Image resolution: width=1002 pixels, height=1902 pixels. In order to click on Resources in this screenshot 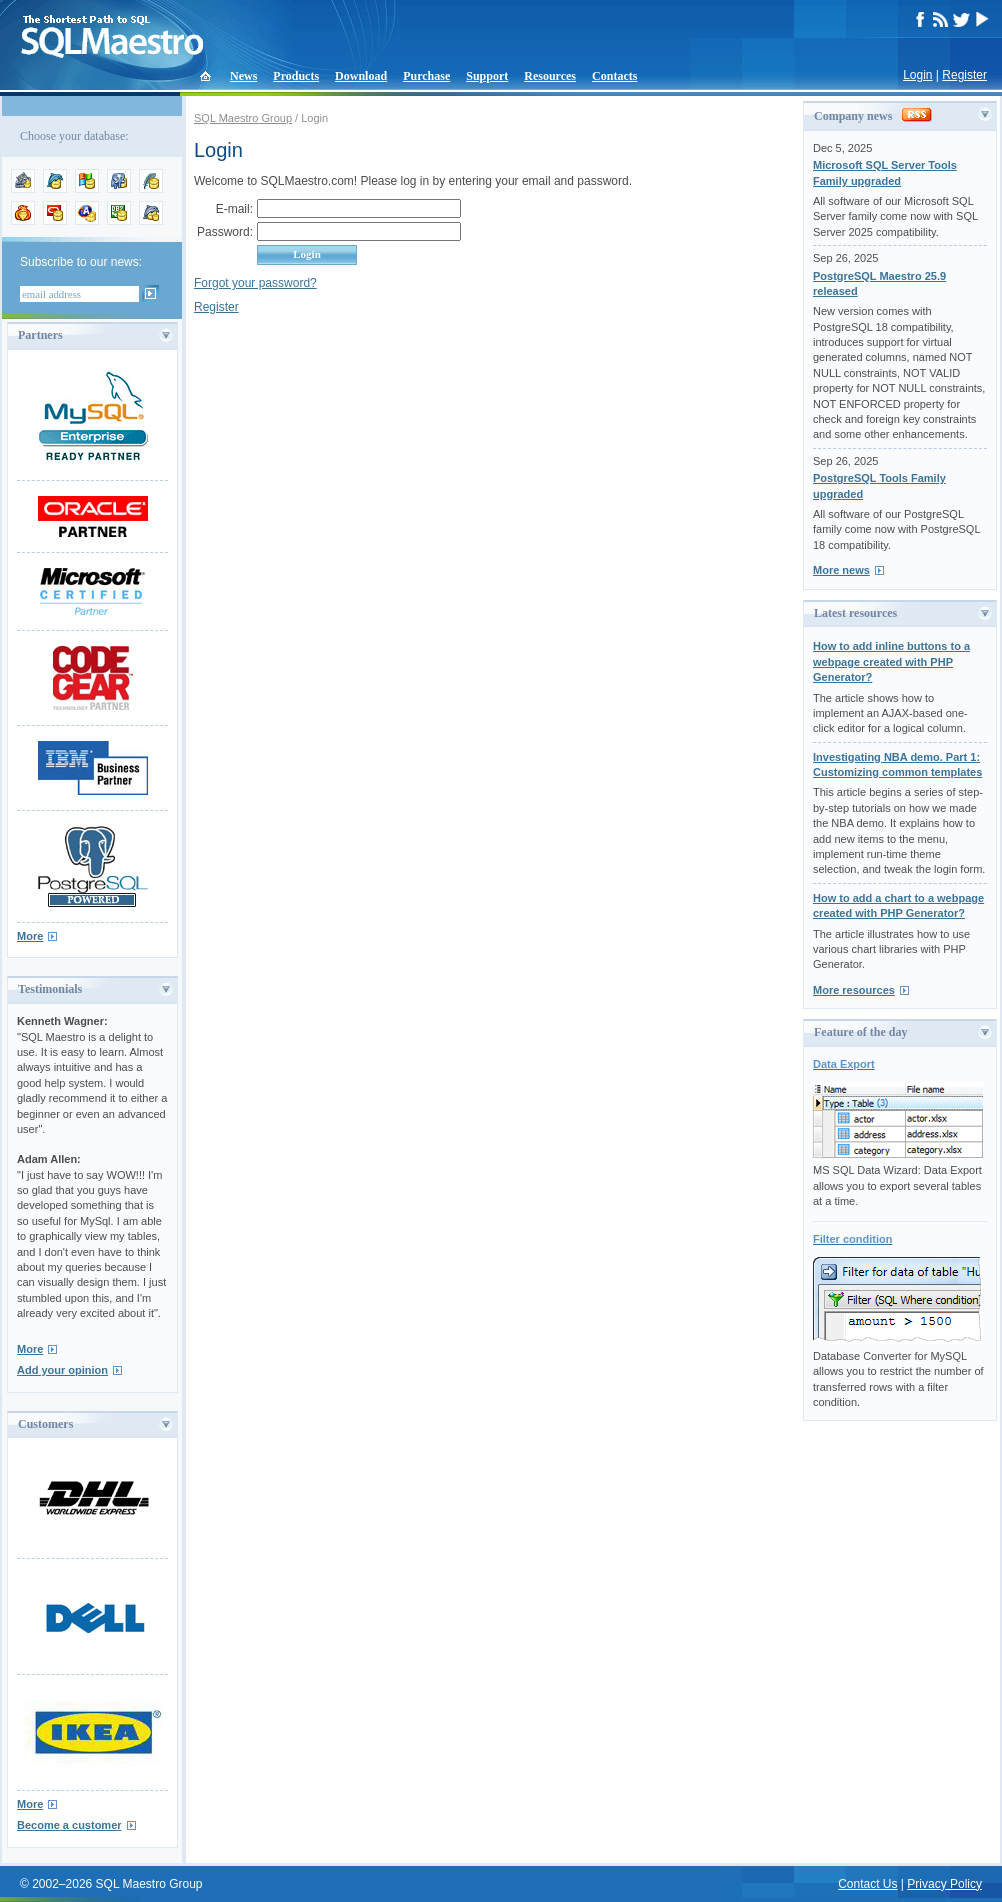, I will do `click(550, 76)`.